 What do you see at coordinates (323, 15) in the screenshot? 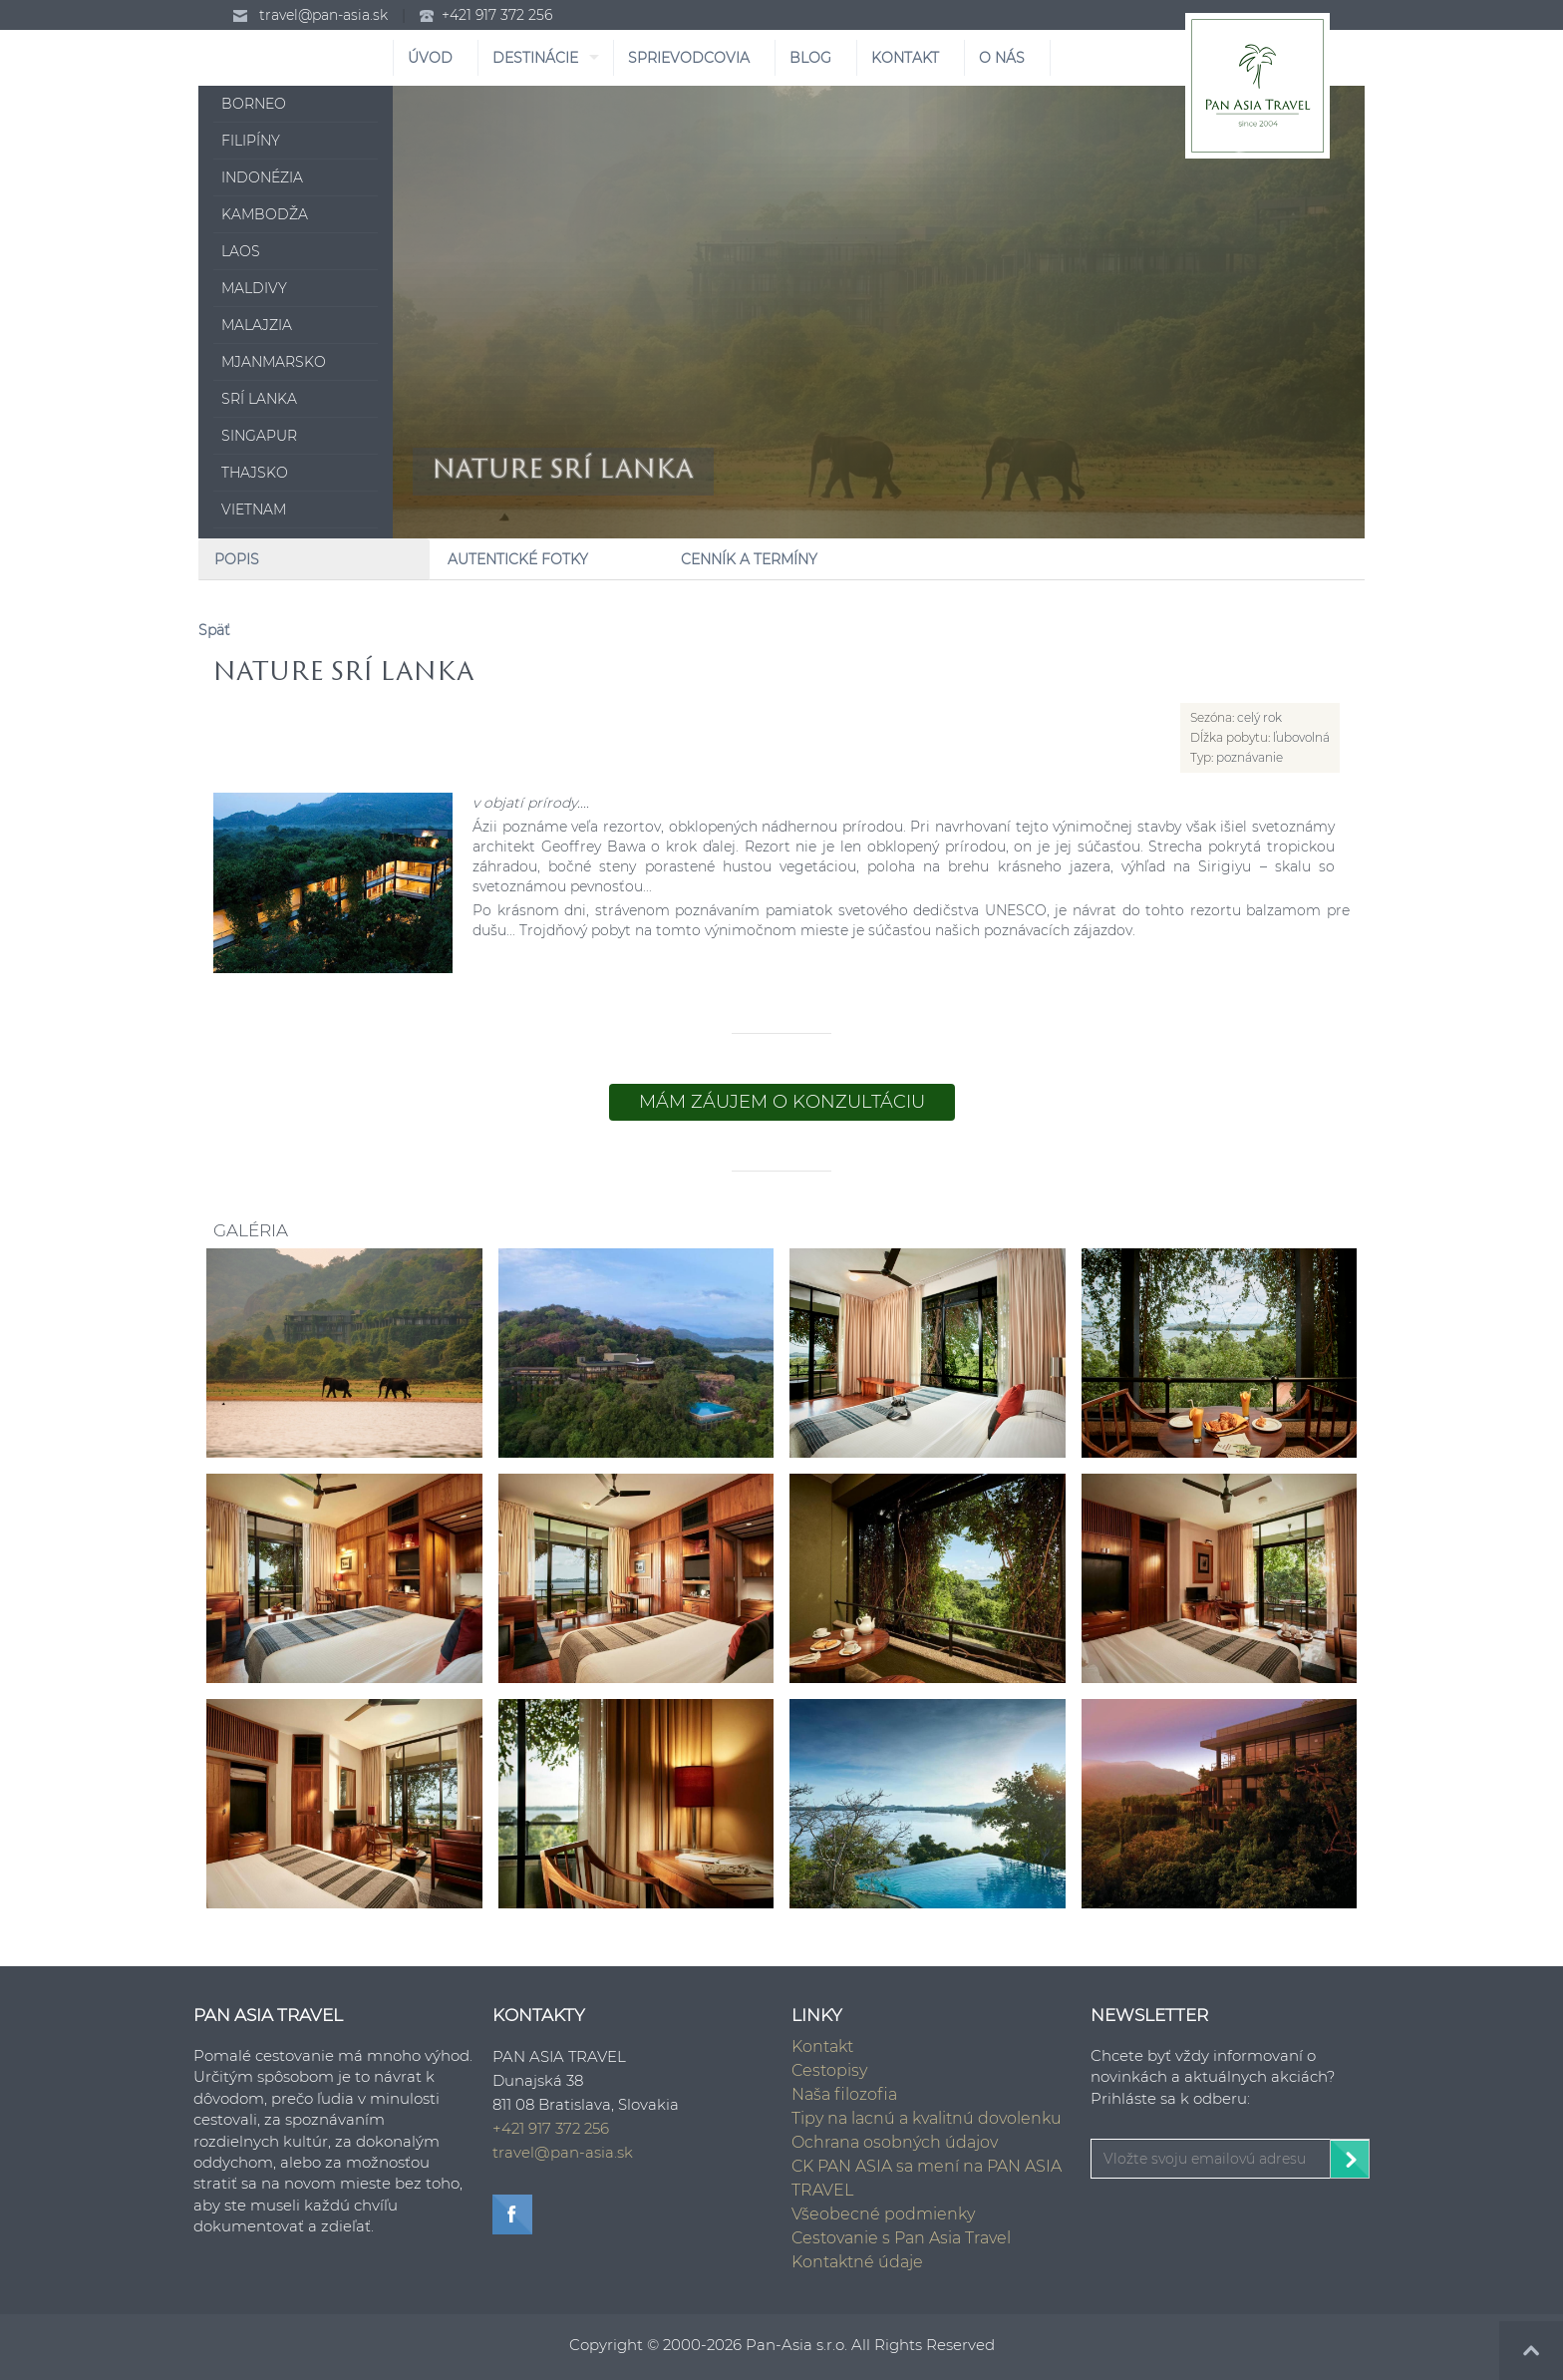
I see `travel@pan-asia.sk` at bounding box center [323, 15].